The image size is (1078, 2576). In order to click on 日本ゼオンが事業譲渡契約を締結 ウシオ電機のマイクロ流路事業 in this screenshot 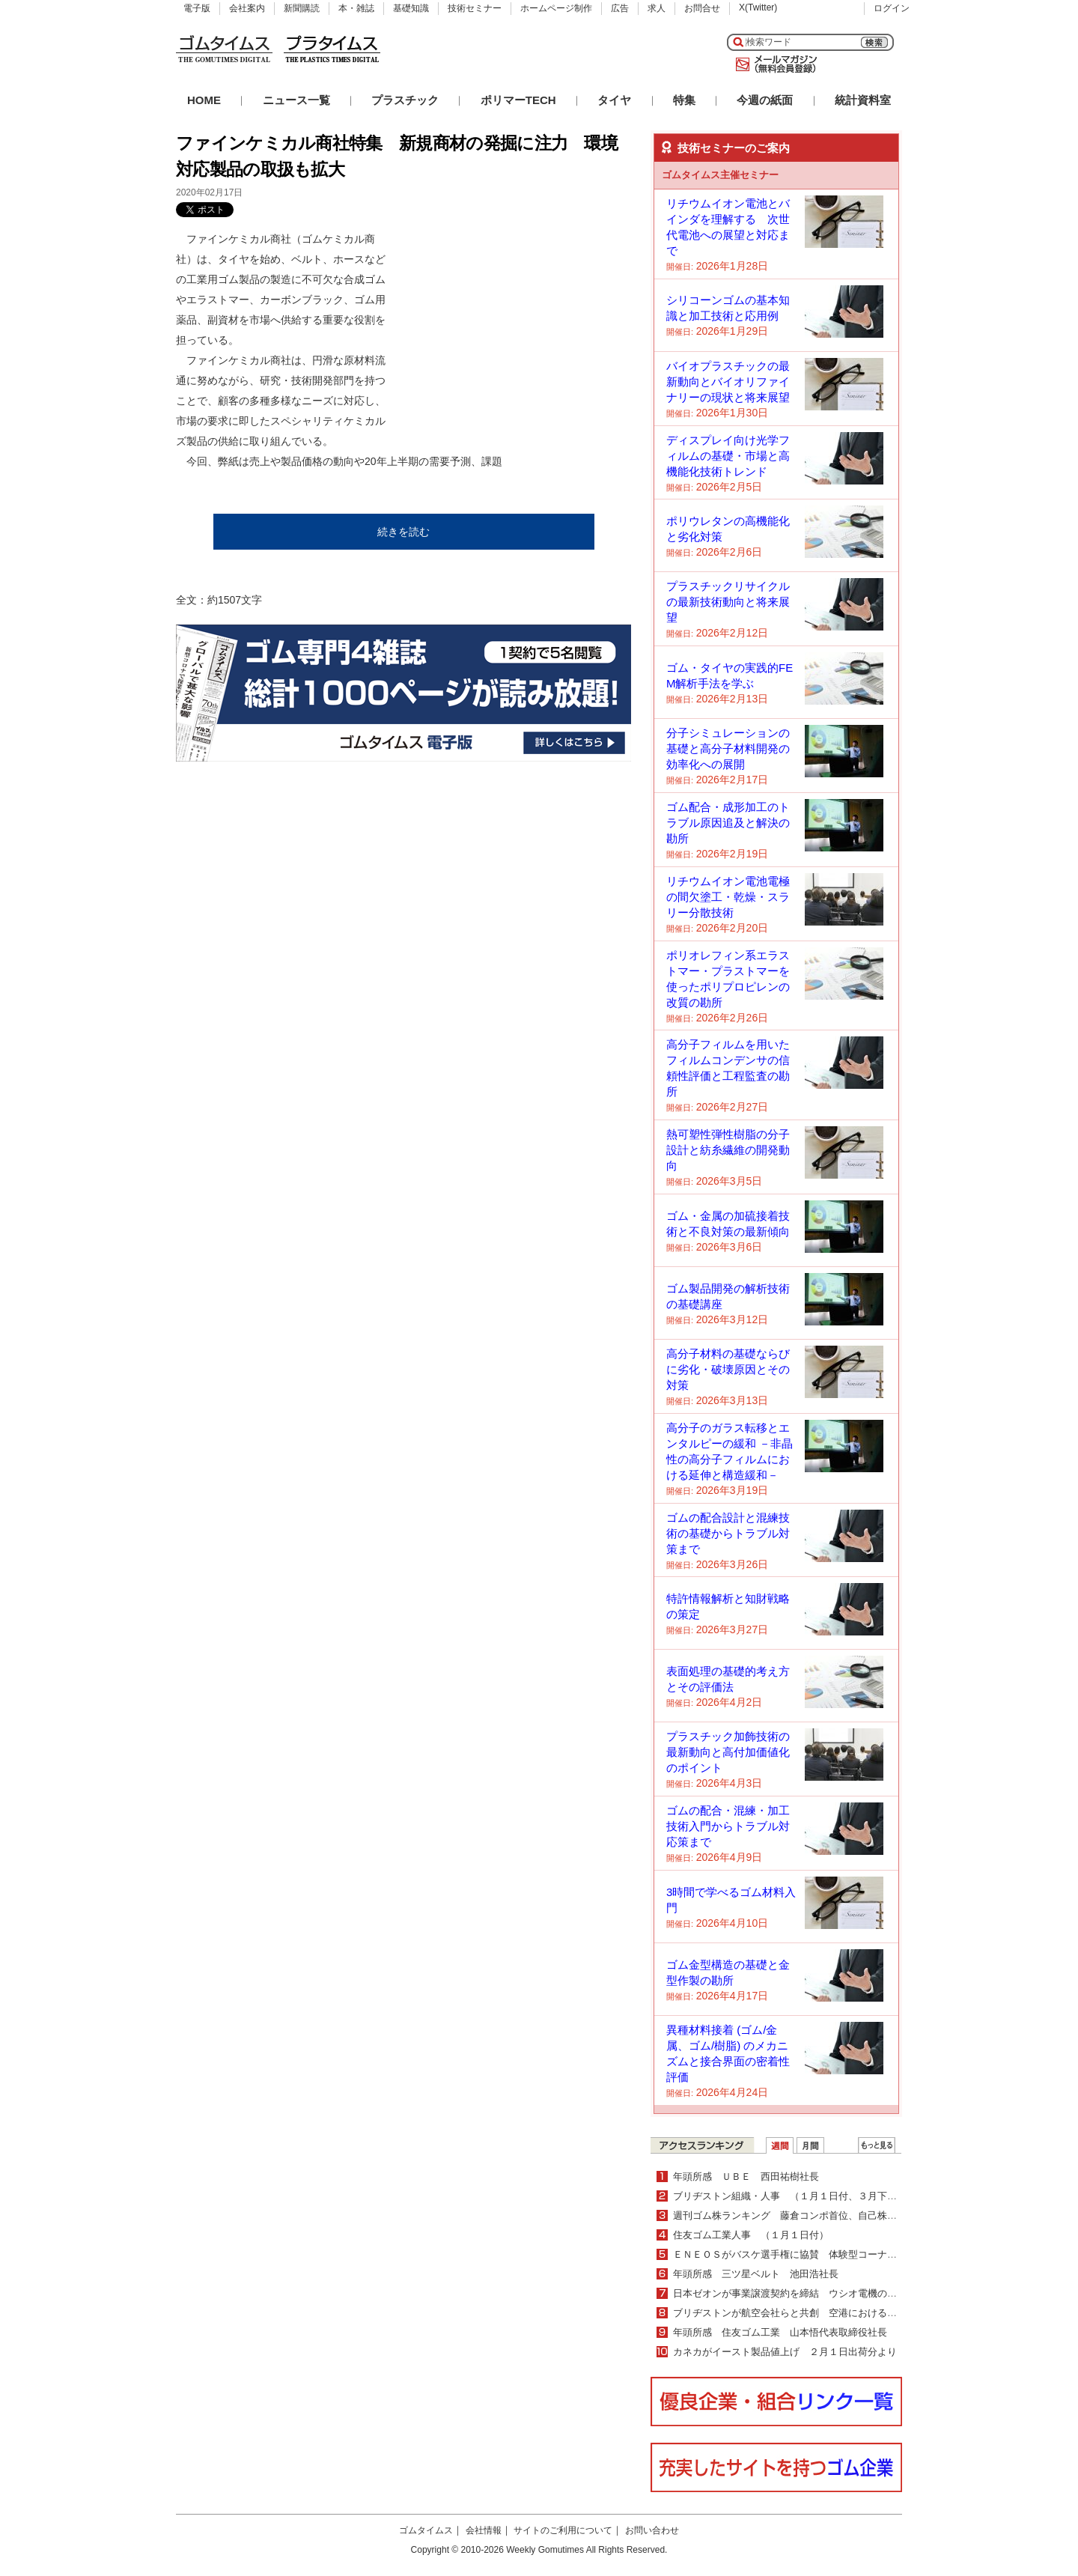, I will do `click(819, 2293)`.